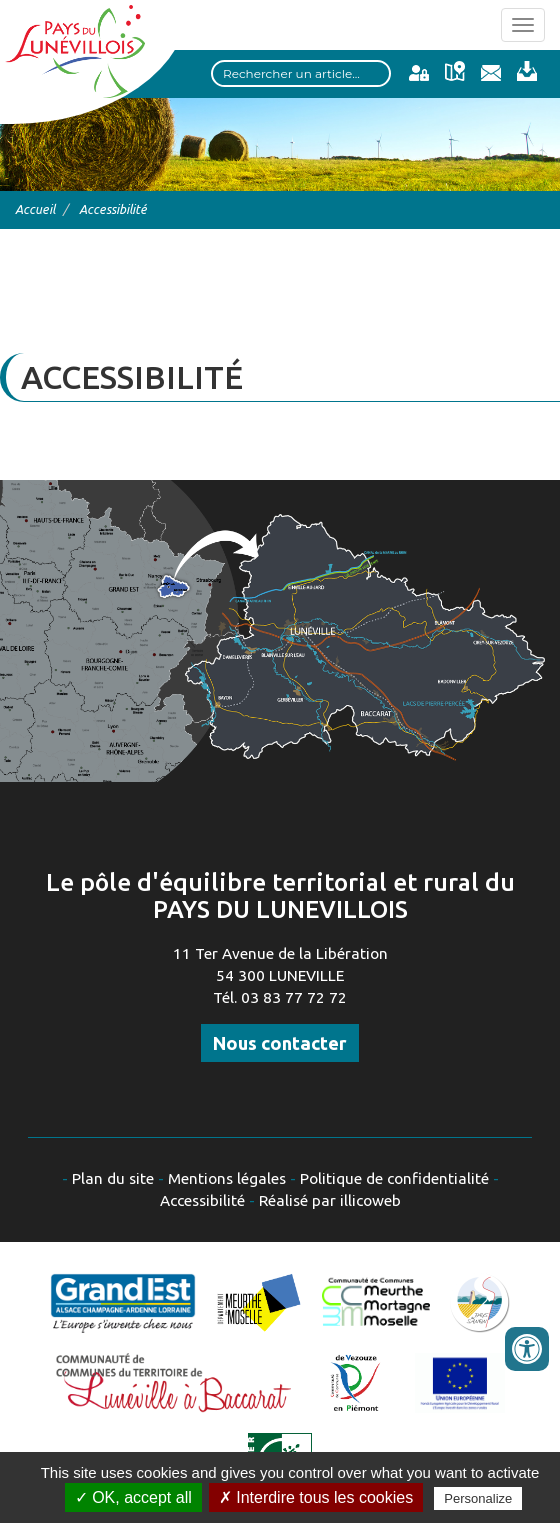 The height and width of the screenshot is (1523, 560). I want to click on Mentions légales, so click(227, 1178).